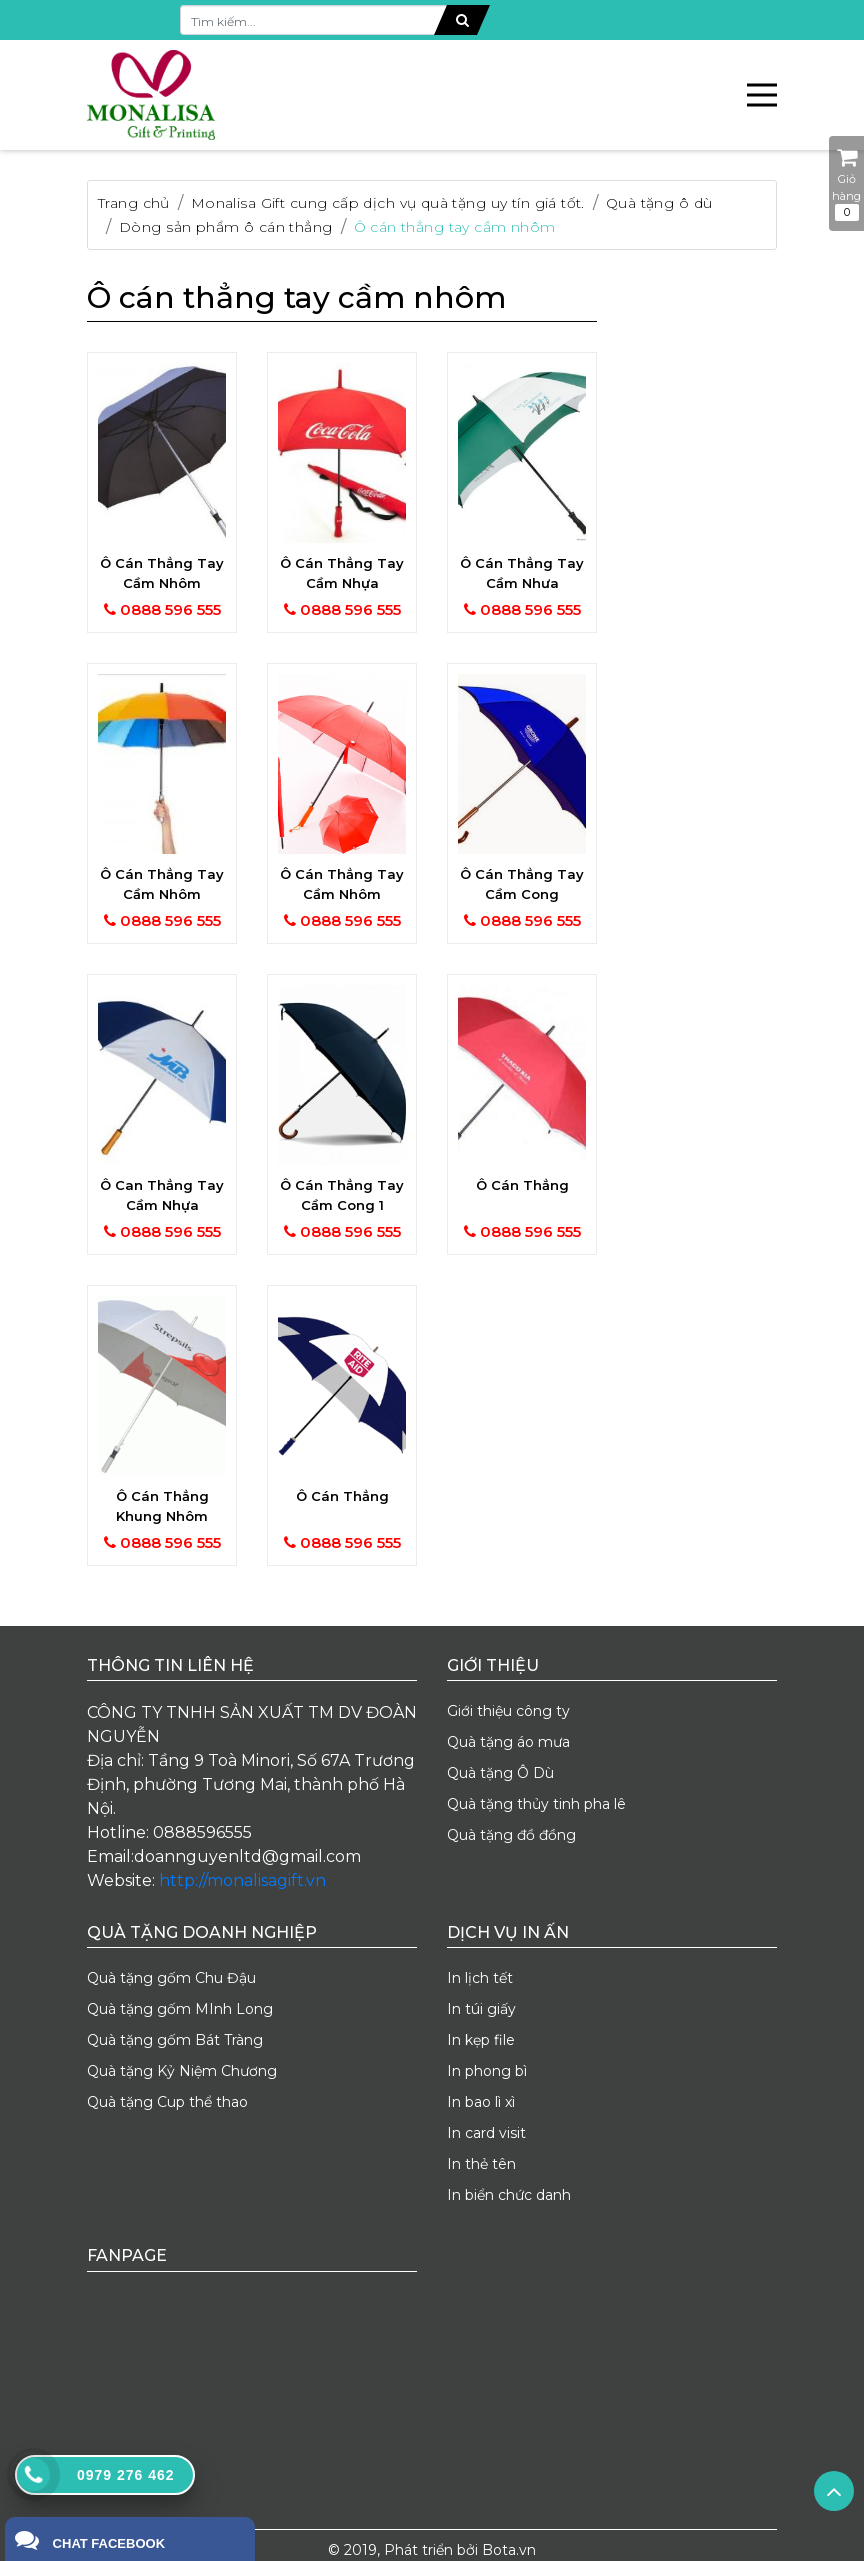 The image size is (864, 2561). Describe the element at coordinates (388, 203) in the screenshot. I see `Monalisa Gift cung cấp dịch vụ quà tặng uy tín giá tốt.` at that location.